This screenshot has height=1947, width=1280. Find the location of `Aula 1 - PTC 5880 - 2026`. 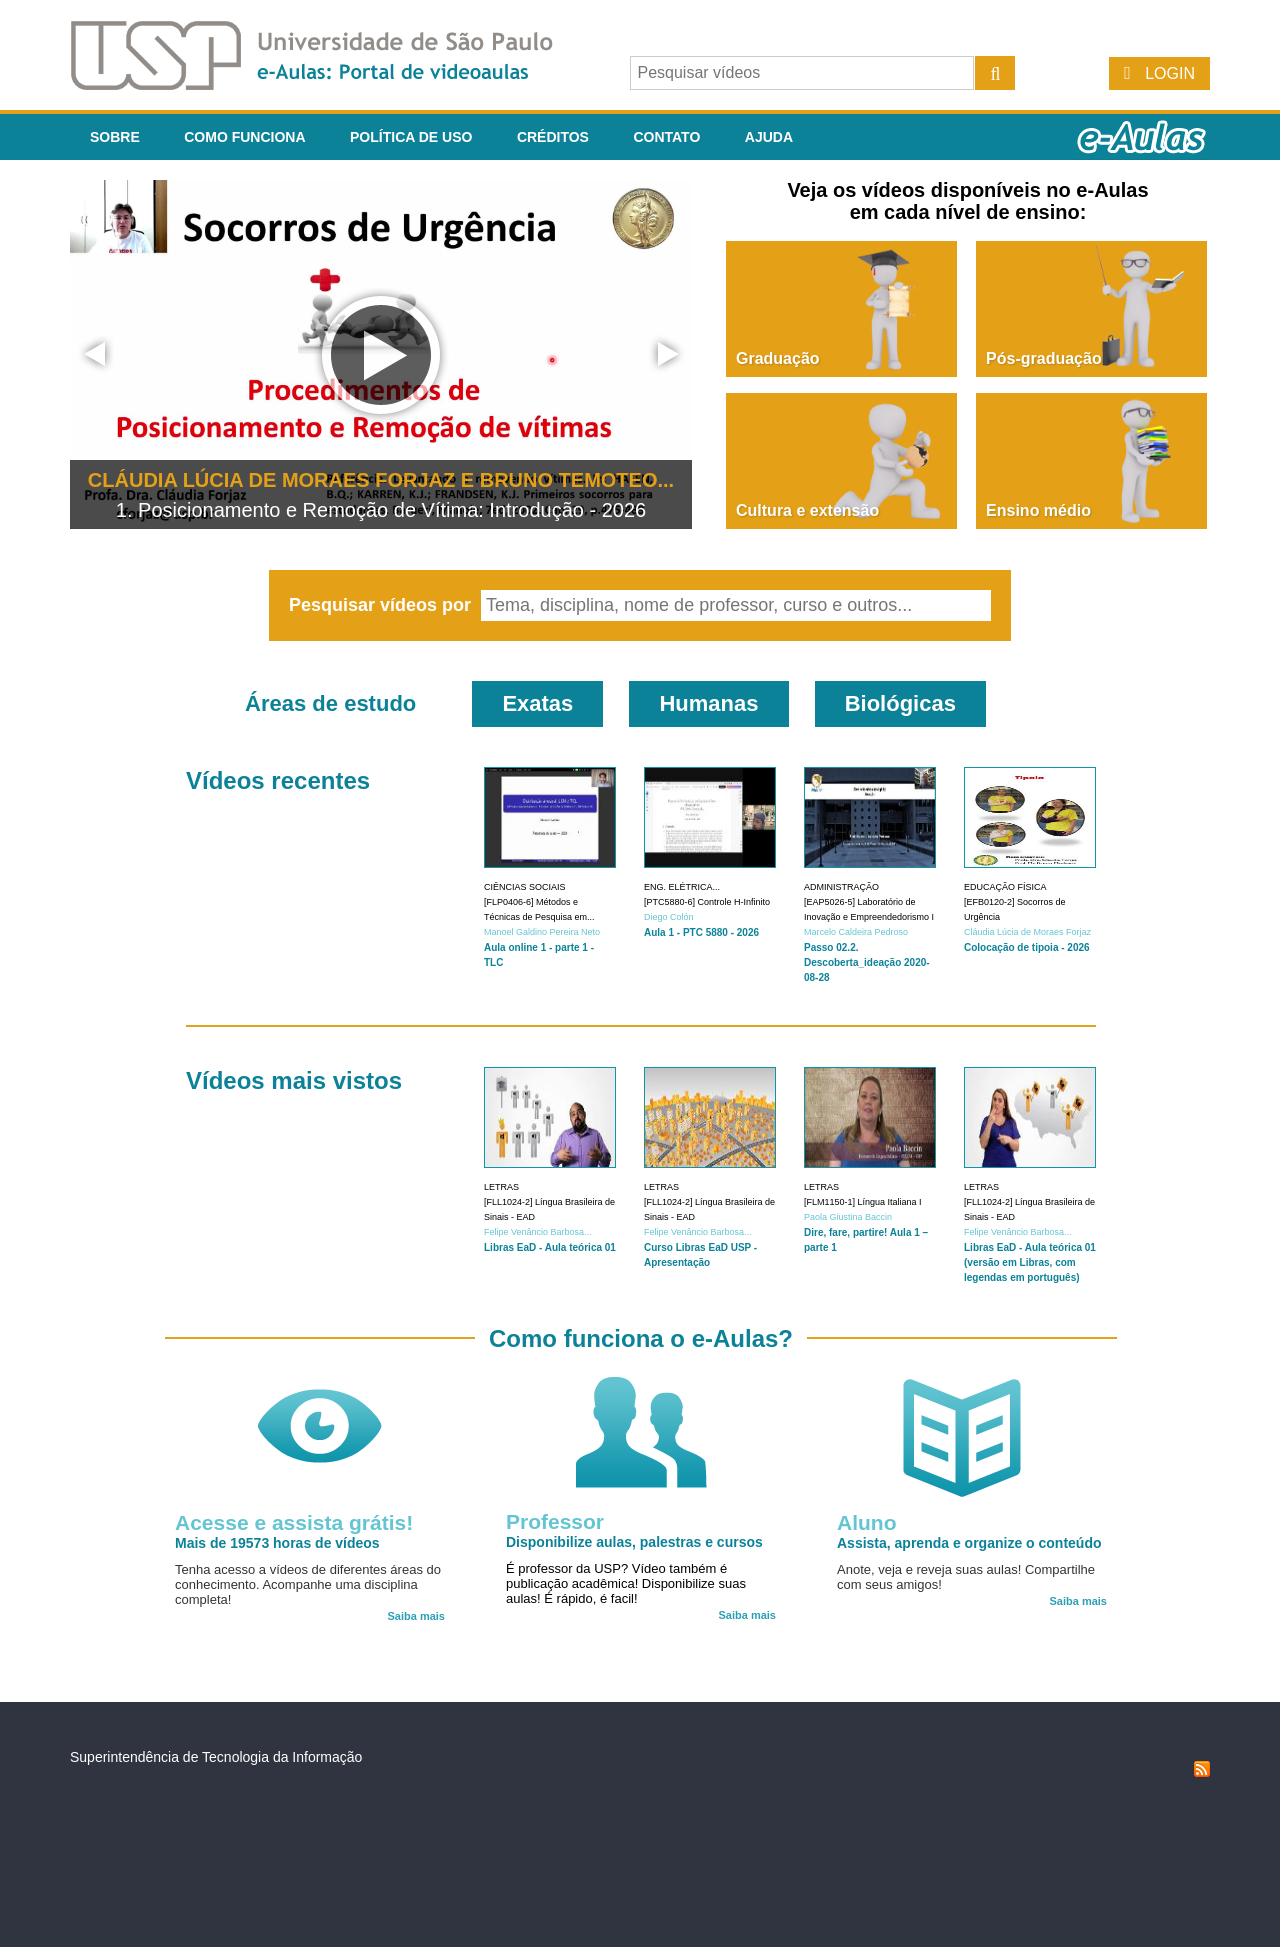

Aula 1 - PTC 5880 - 2026 is located at coordinates (701, 932).